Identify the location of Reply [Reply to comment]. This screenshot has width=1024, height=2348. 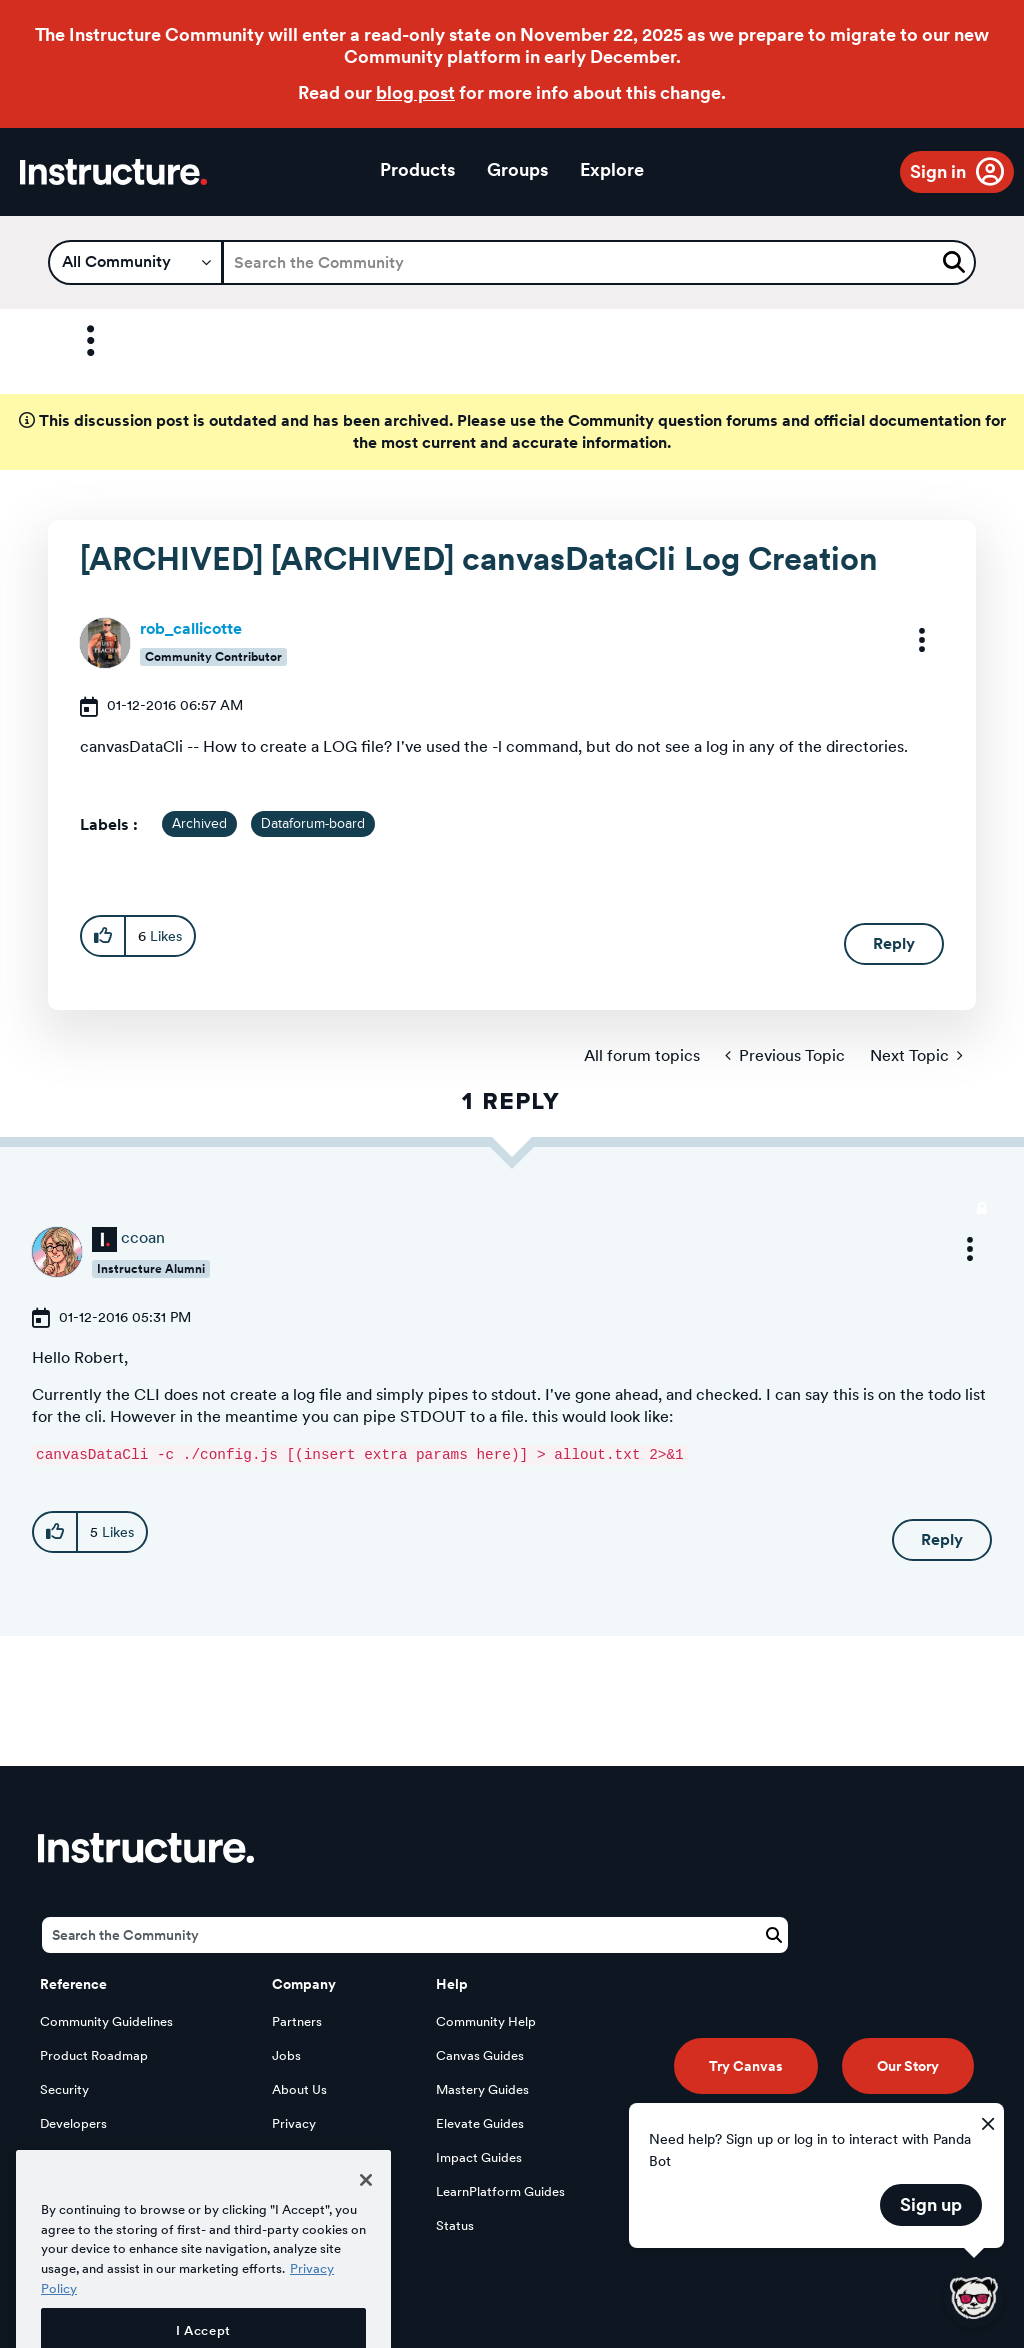
(942, 1539).